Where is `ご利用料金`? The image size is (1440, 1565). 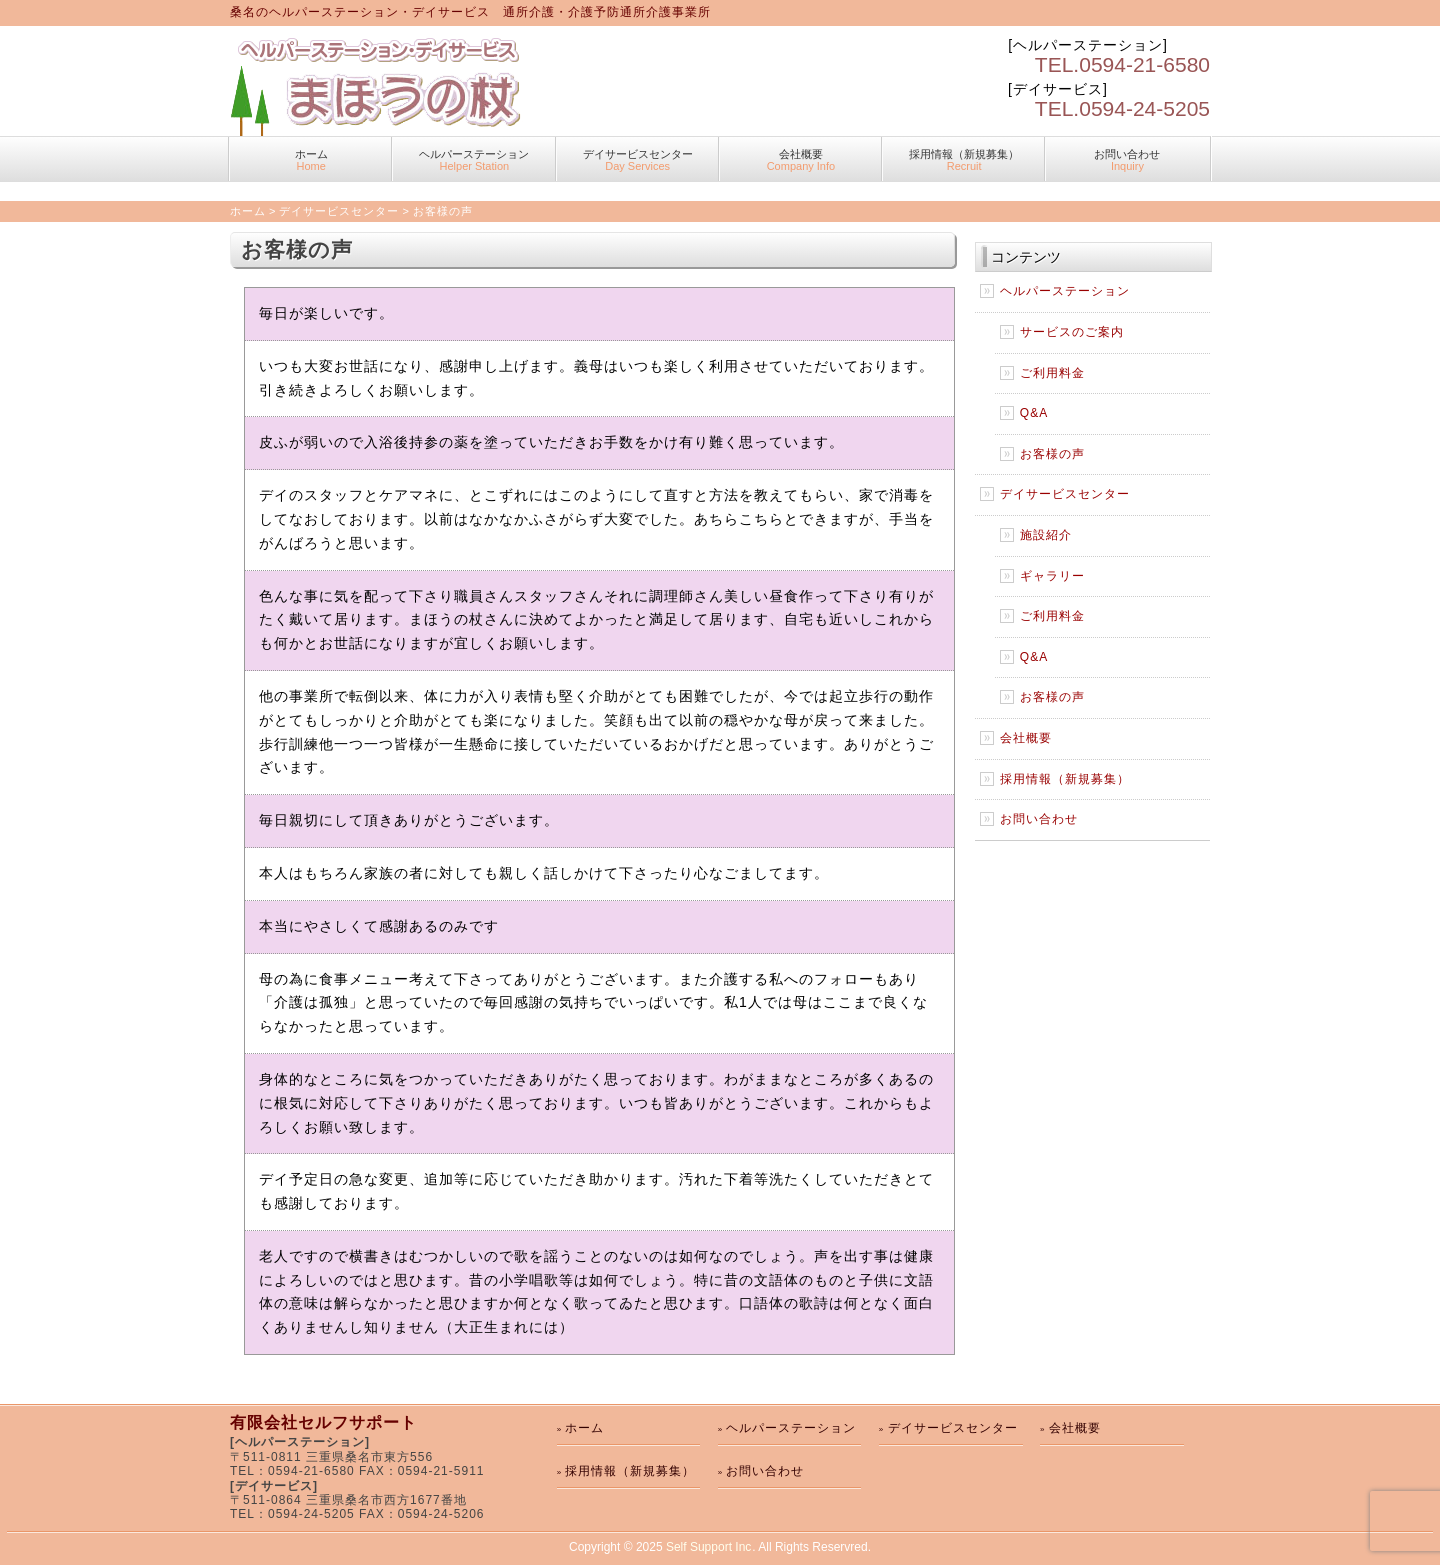
ご利用料金 is located at coordinates (1052, 373).